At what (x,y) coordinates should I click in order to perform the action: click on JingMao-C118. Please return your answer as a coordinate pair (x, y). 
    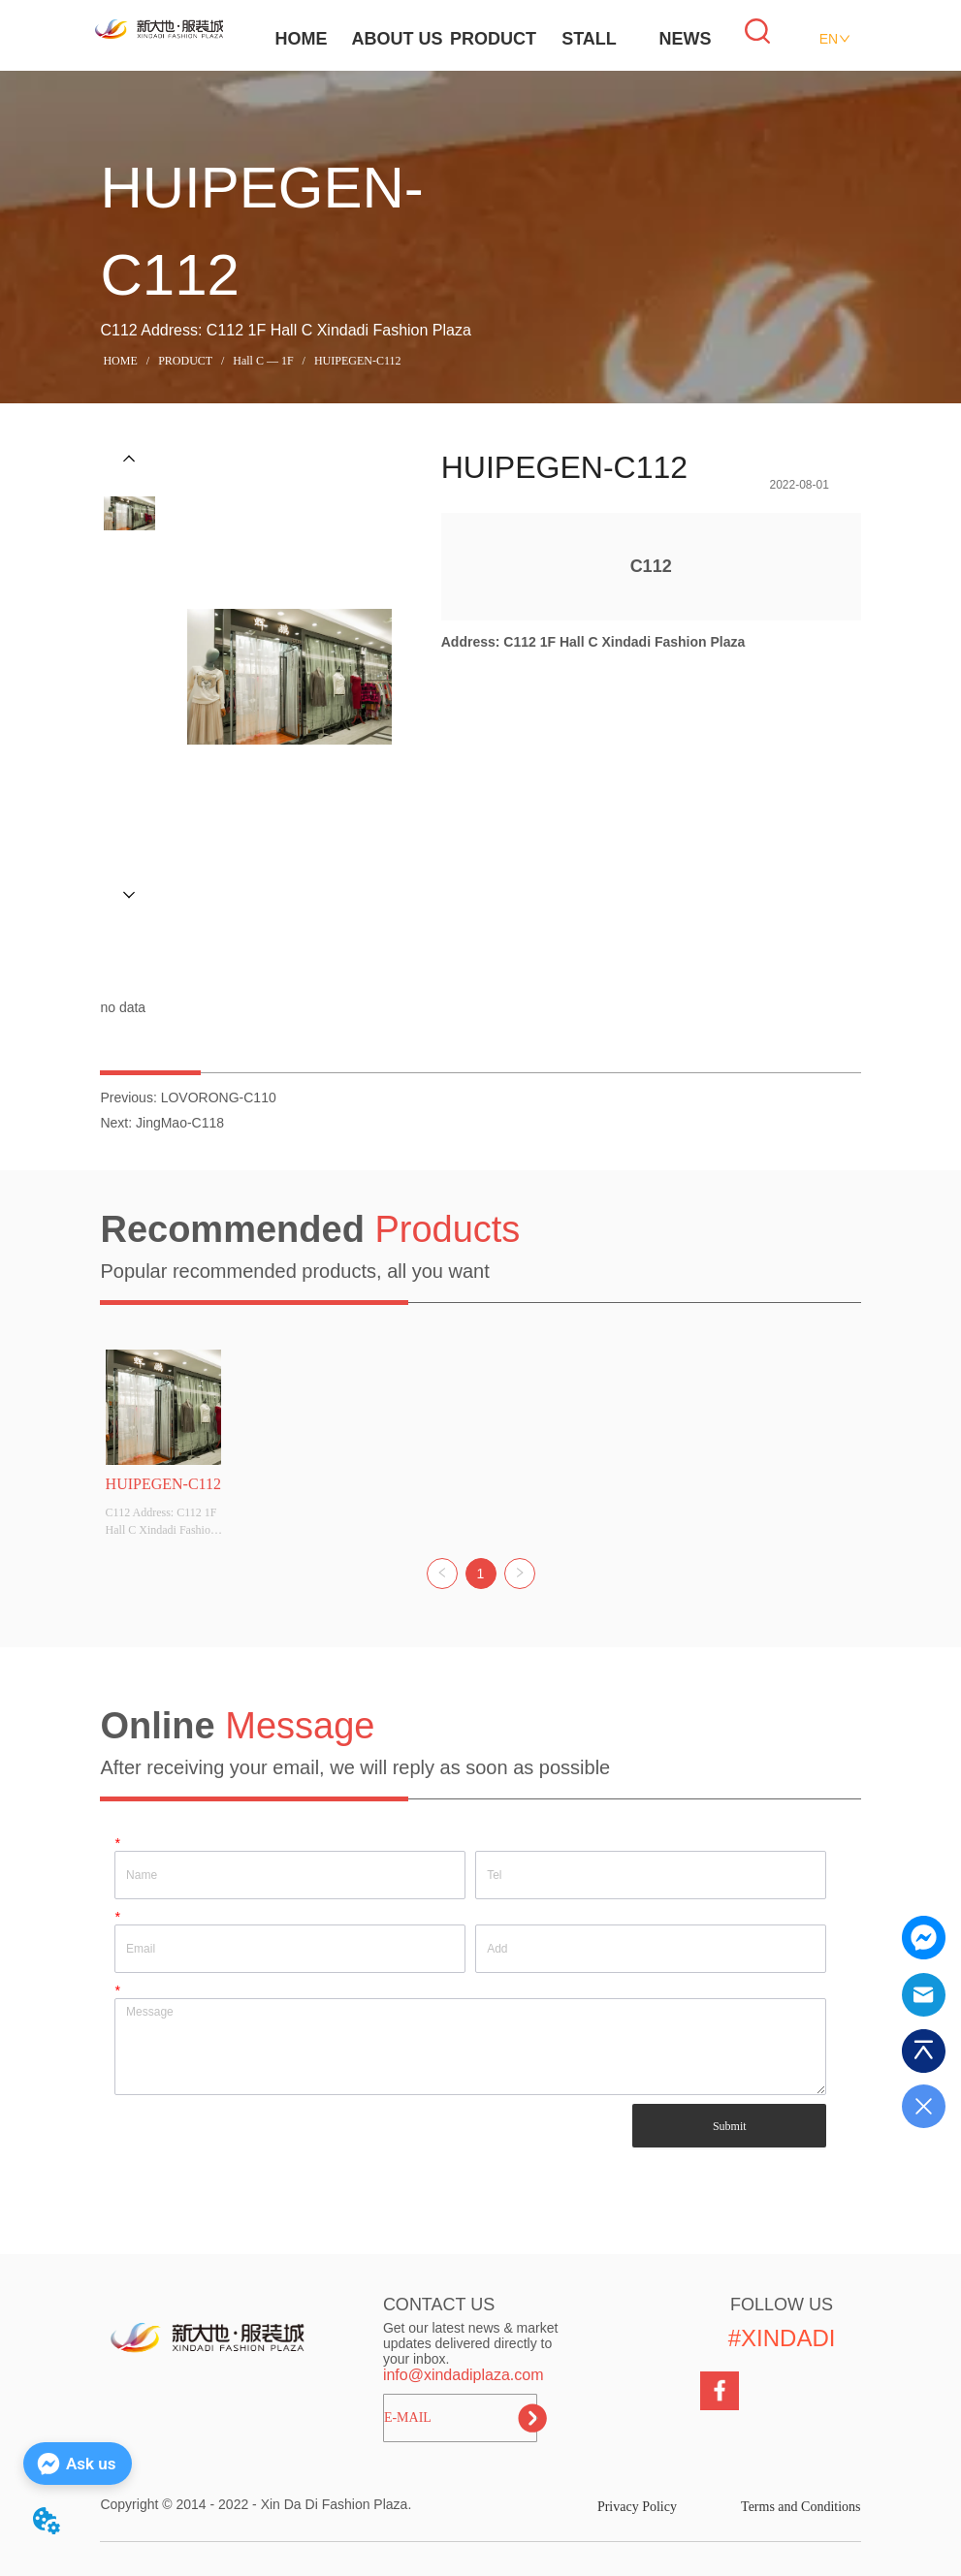
    Looking at the image, I should click on (180, 1122).